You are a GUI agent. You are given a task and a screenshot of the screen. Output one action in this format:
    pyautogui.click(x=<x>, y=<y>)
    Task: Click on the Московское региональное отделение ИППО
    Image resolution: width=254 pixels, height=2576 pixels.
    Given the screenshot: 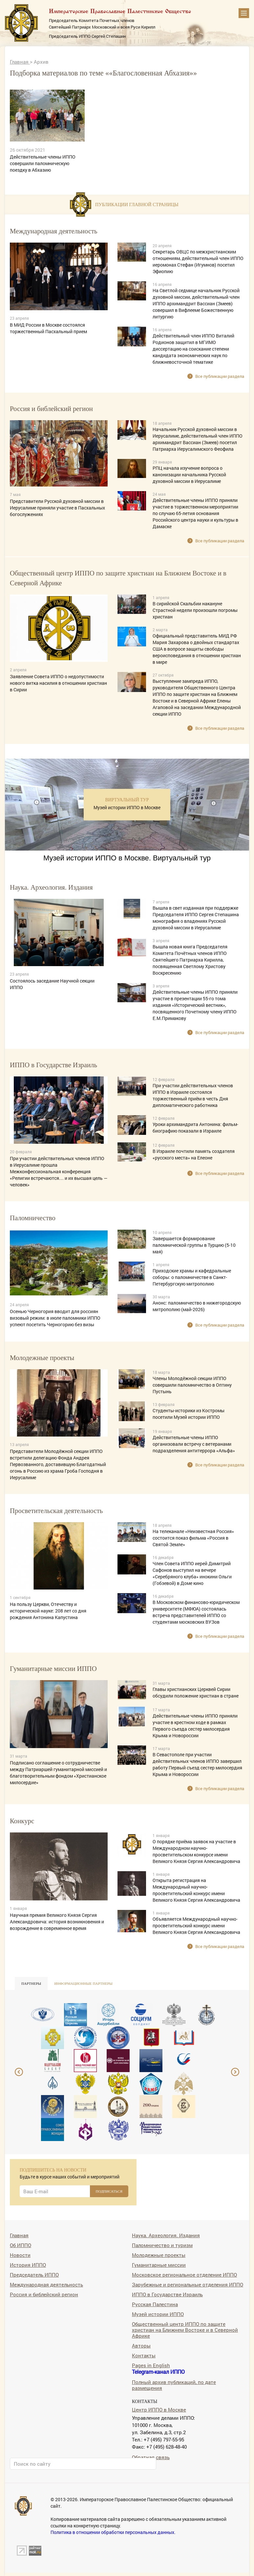 What is the action you would take?
    pyautogui.click(x=184, y=2274)
    